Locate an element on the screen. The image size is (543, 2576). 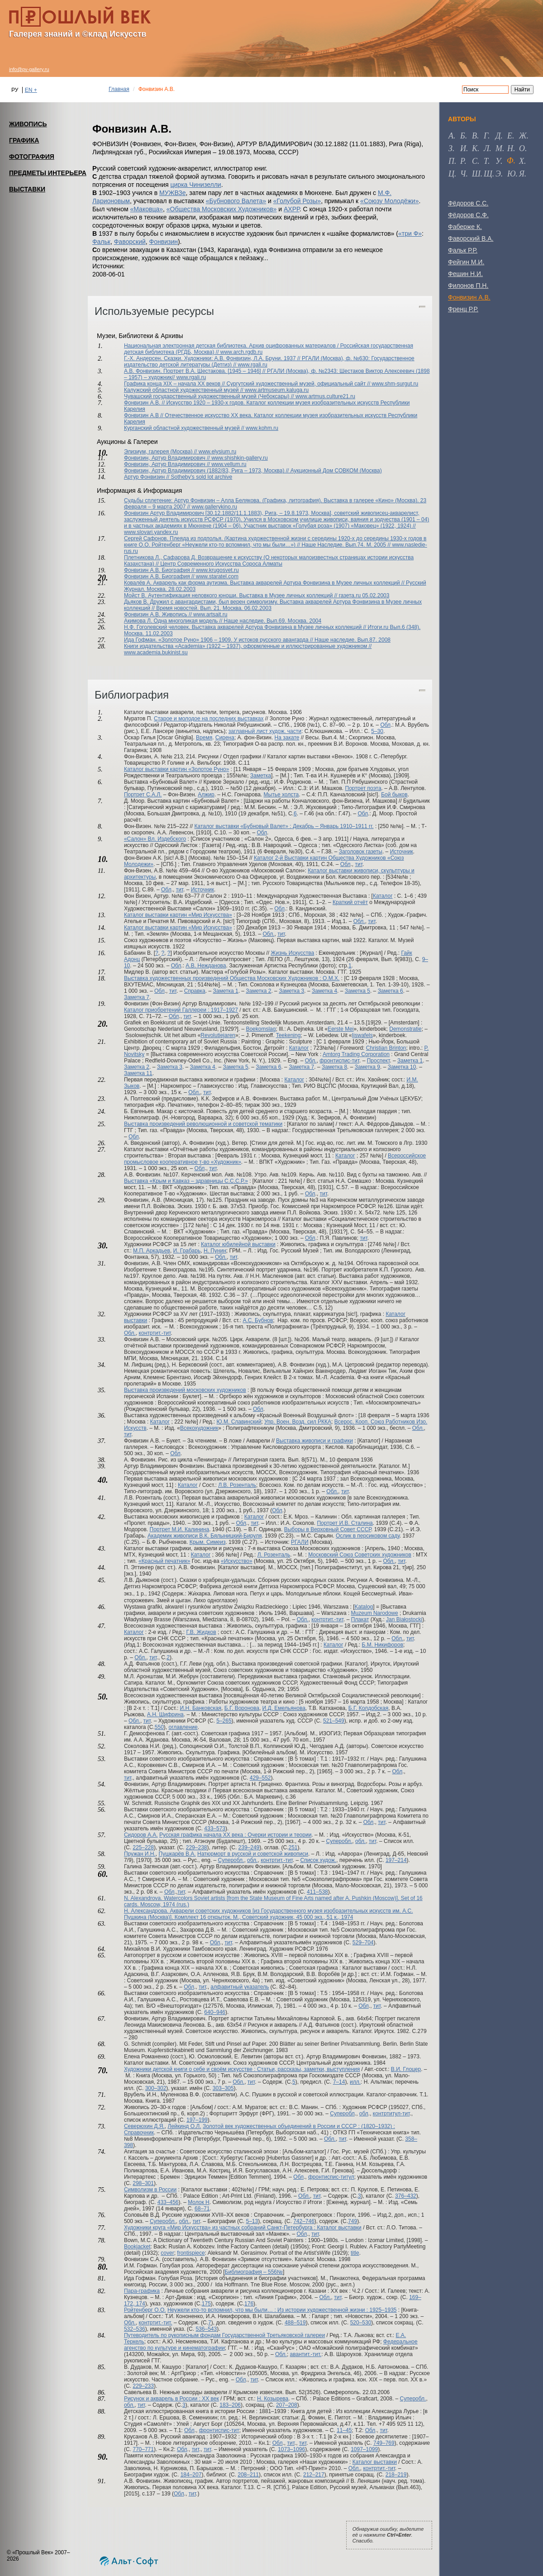
ш [tab] is located at coordinates (476, 173).